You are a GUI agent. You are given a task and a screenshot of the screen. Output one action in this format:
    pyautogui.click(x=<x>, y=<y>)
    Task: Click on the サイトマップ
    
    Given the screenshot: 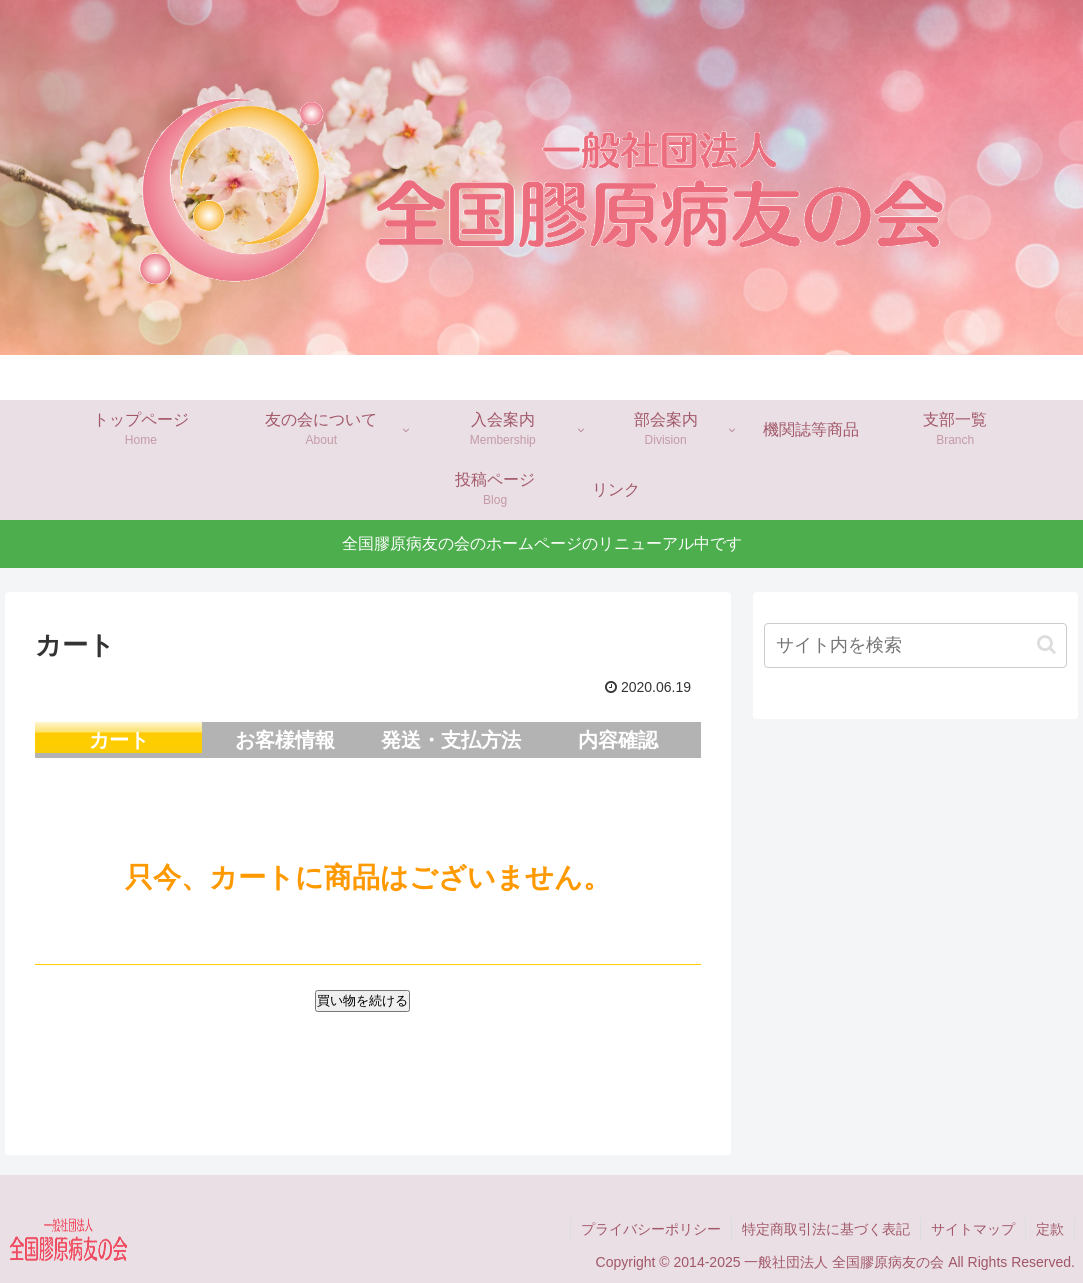 What is the action you would take?
    pyautogui.click(x=973, y=1229)
    